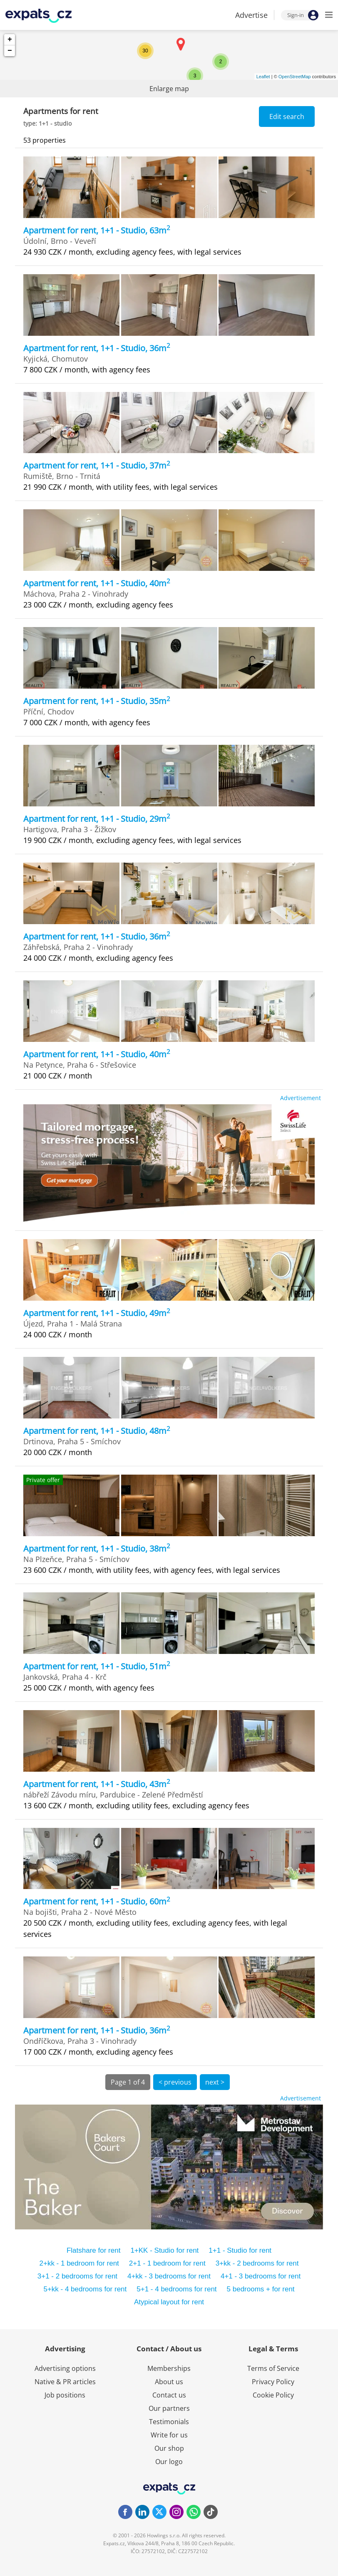 The height and width of the screenshot is (2576, 338). What do you see at coordinates (261, 2289) in the screenshot?
I see `5 bedrooms + for rent` at bounding box center [261, 2289].